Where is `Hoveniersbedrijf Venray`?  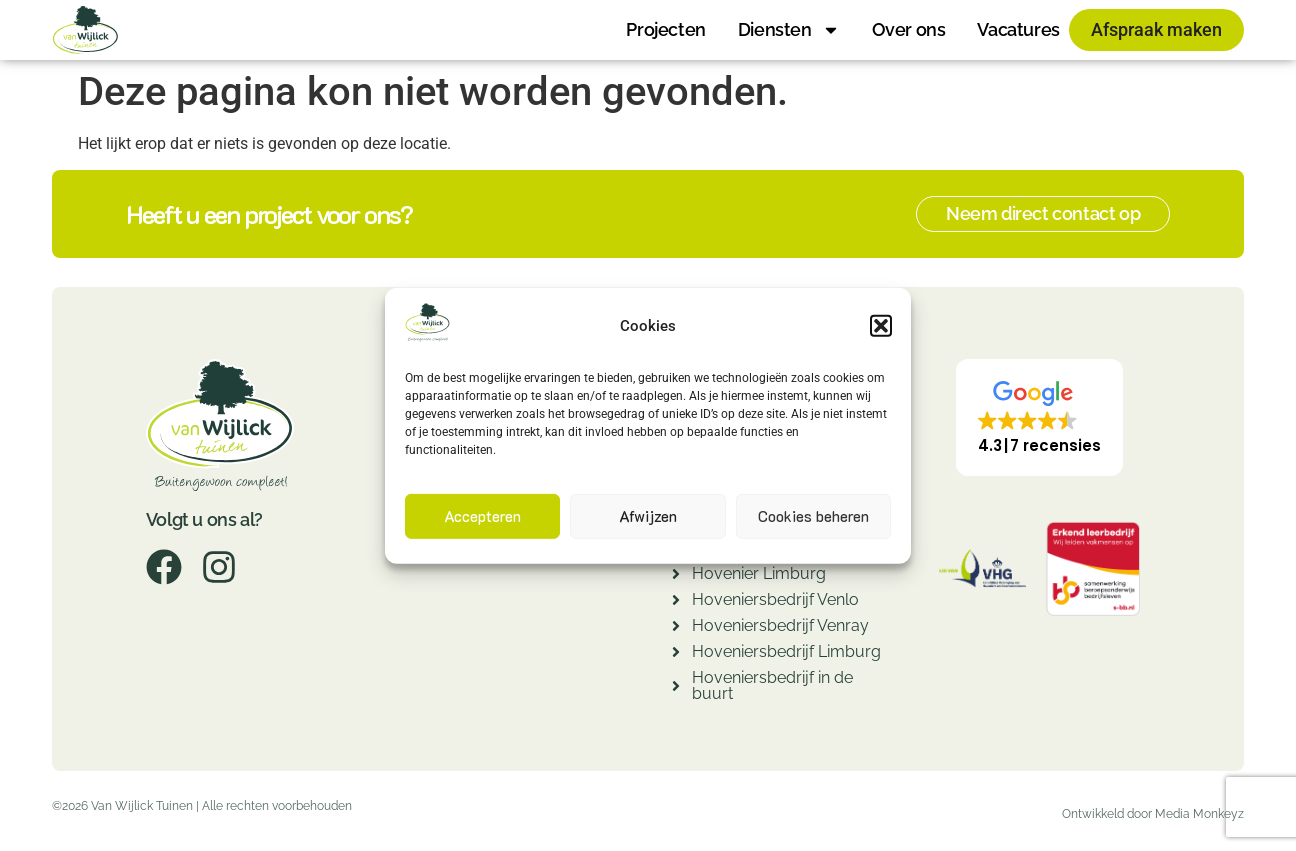 Hoveniersbedrijf Venray is located at coordinates (780, 625).